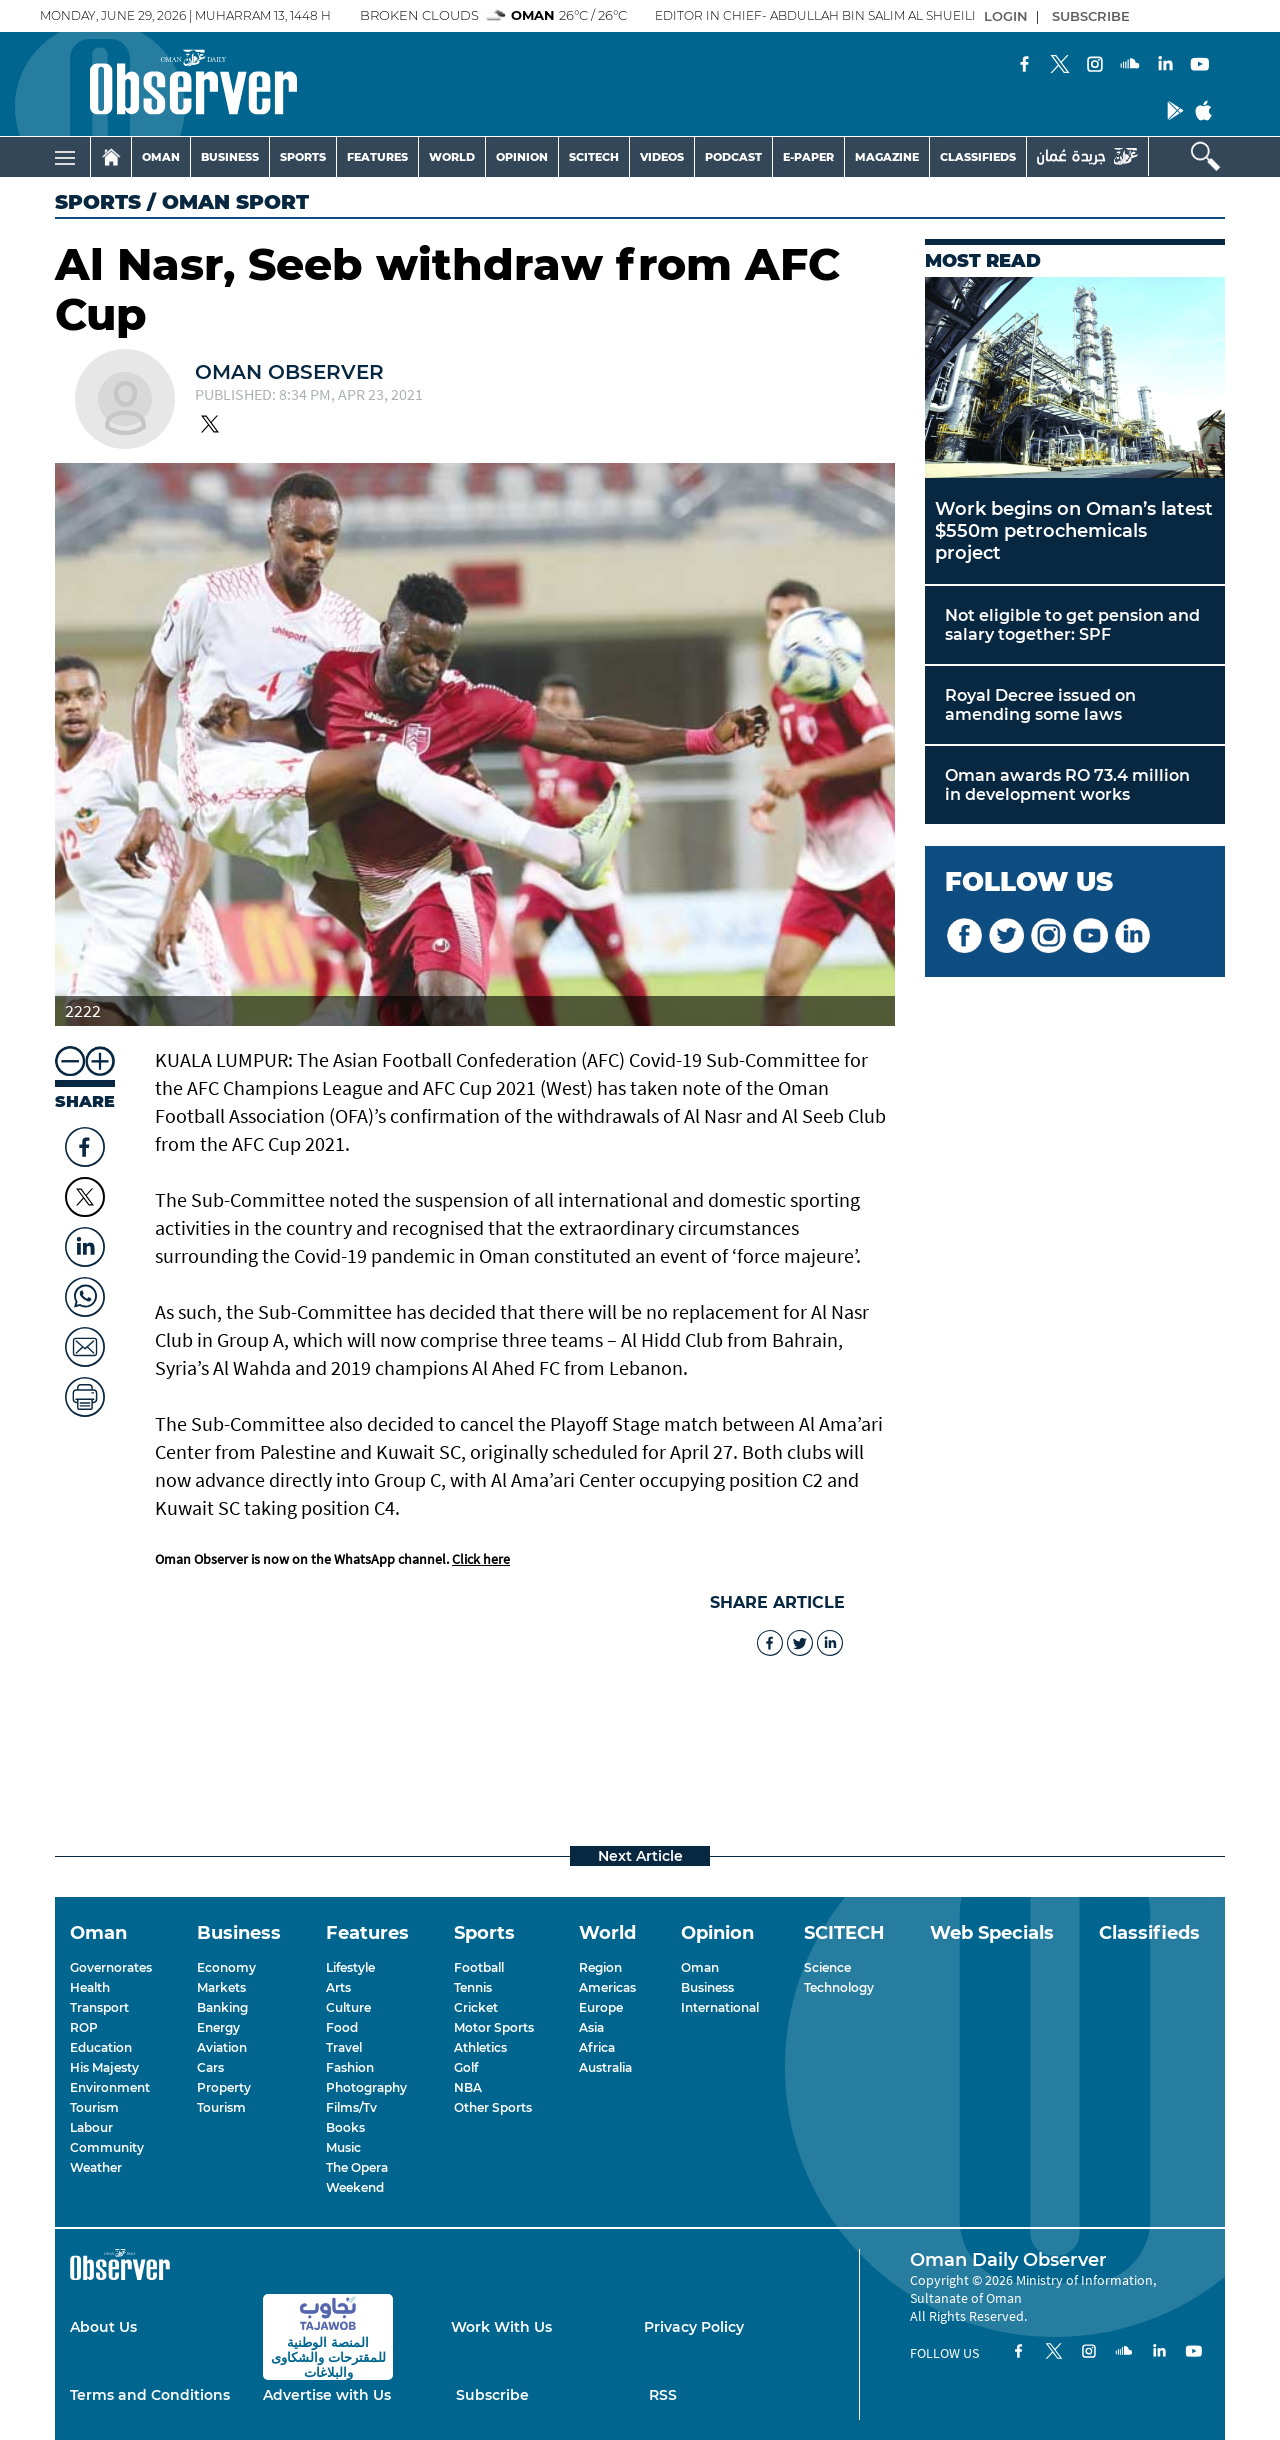 This screenshot has height=2440, width=1280. Describe the element at coordinates (377, 157) in the screenshot. I see `FEATURES` at that location.